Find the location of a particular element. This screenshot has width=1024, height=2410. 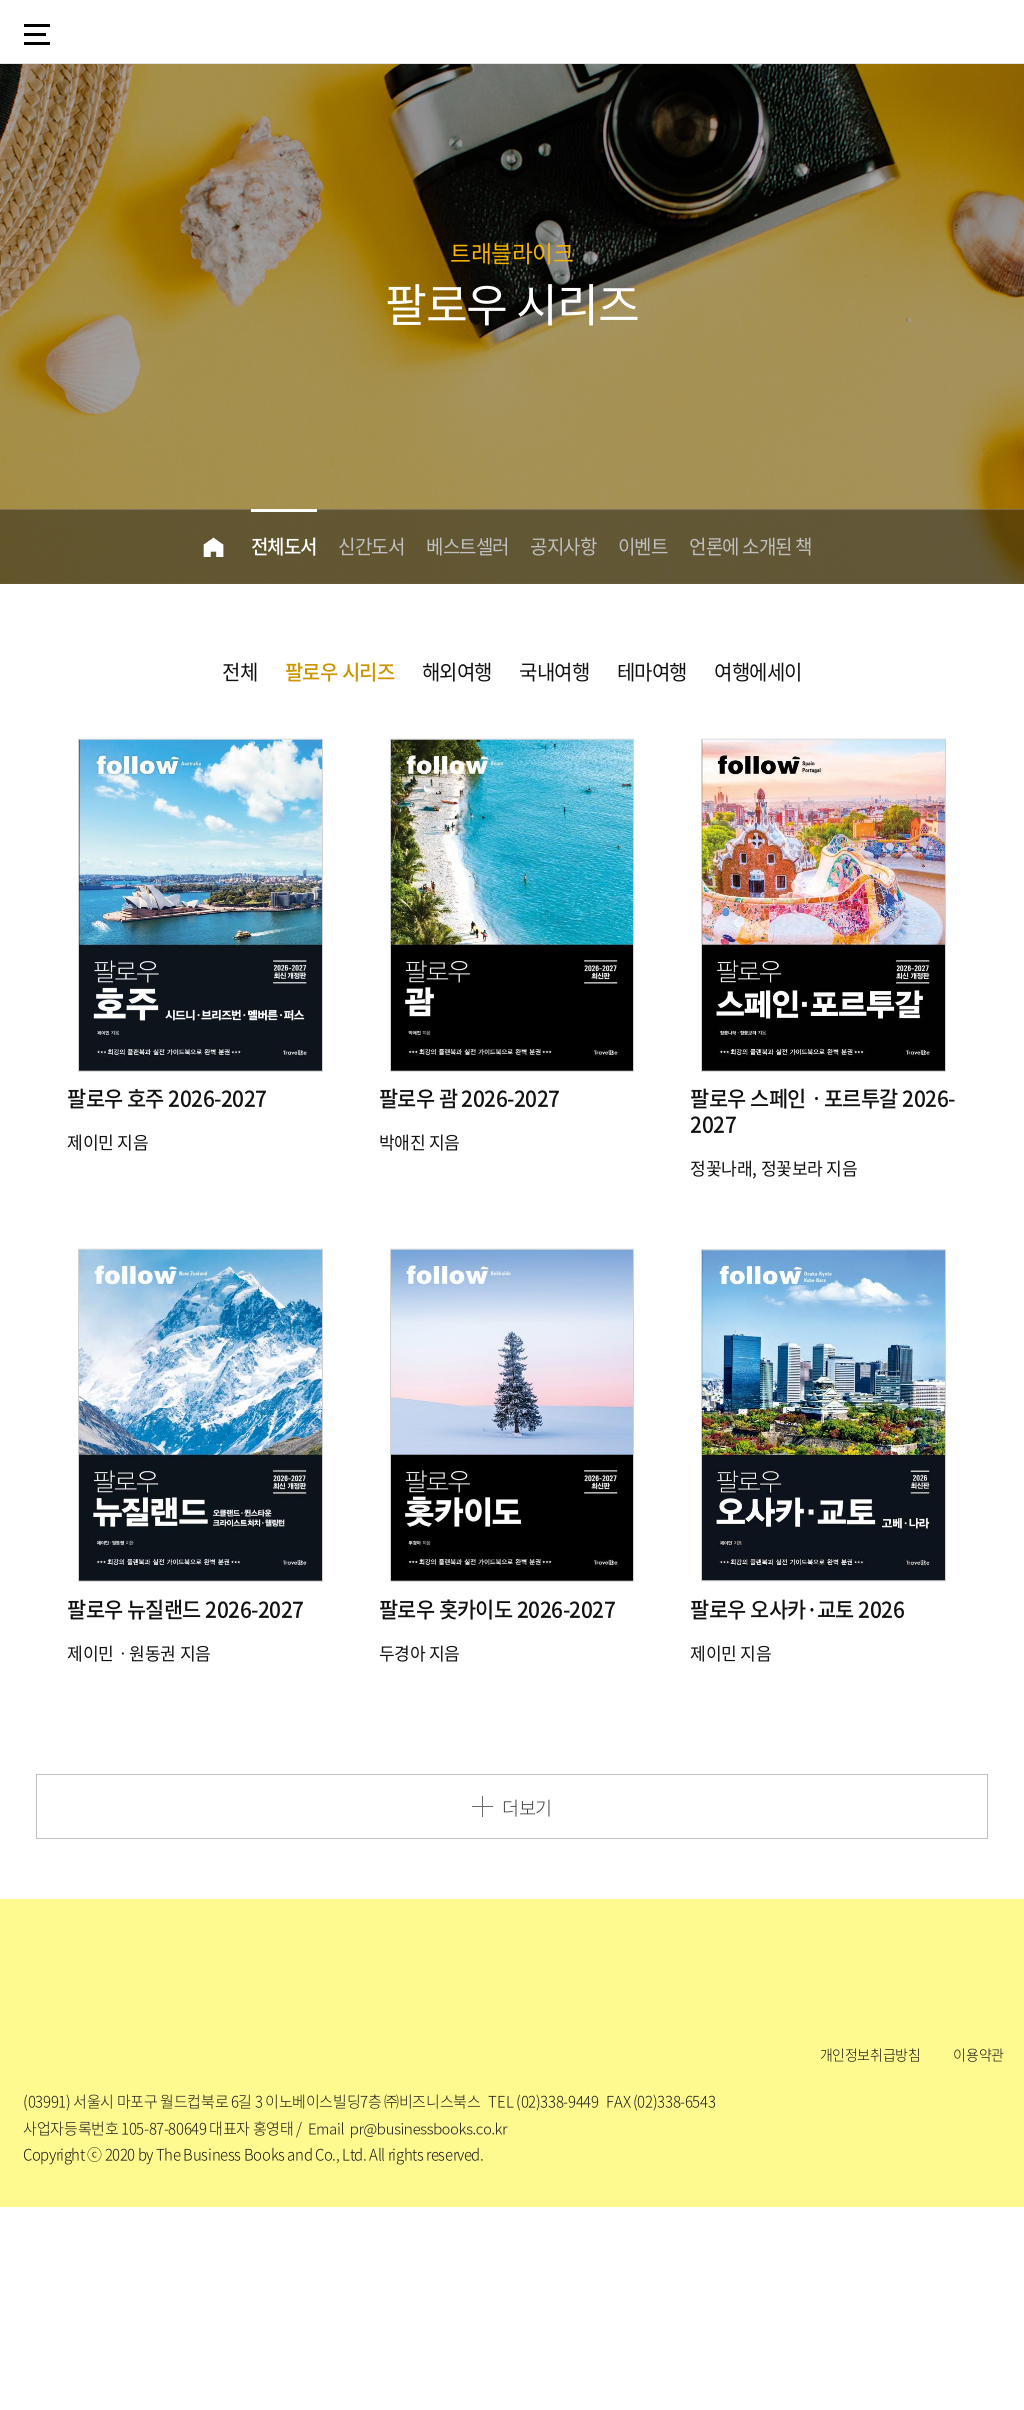

베스트셀러 is located at coordinates (465, 546).